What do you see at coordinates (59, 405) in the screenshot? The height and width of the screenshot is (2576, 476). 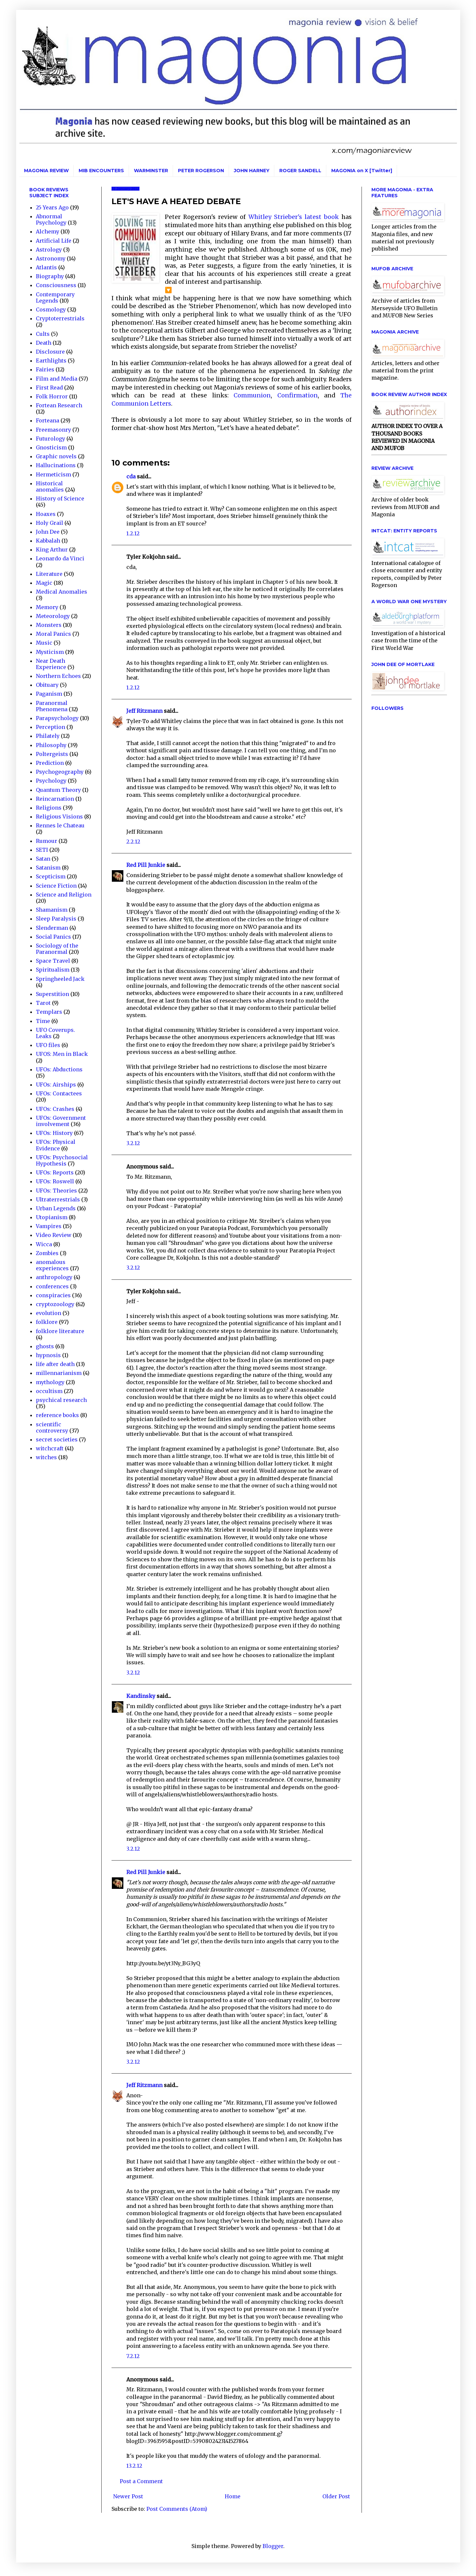 I see `Fortean Research` at bounding box center [59, 405].